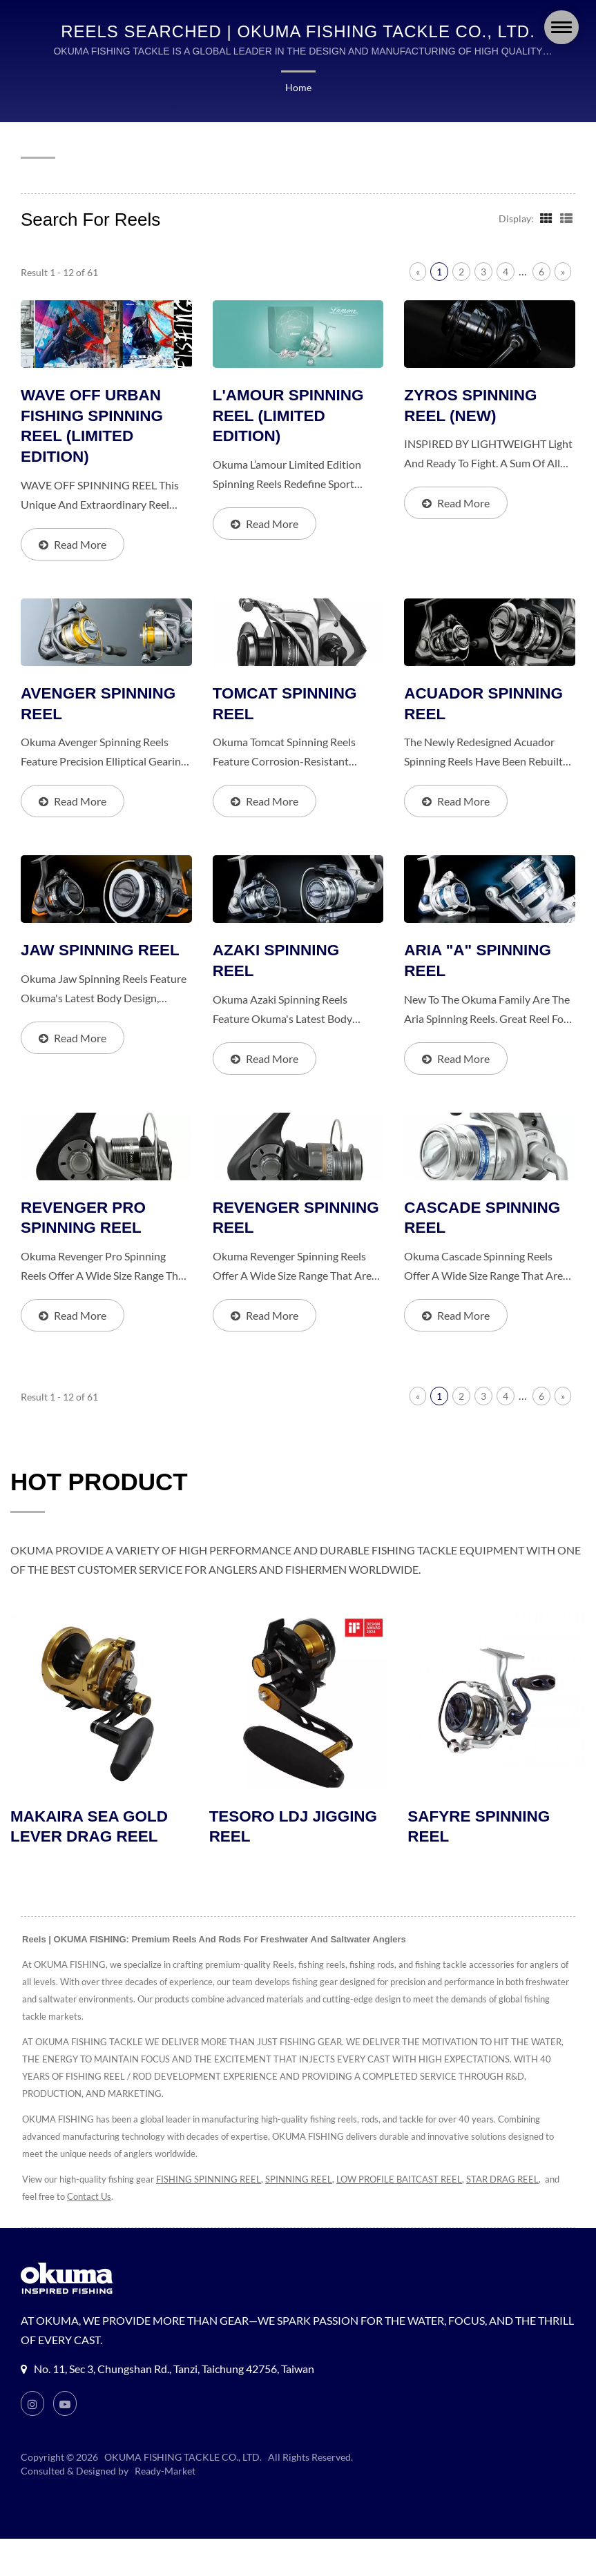 This screenshot has height=2576, width=596. Describe the element at coordinates (298, 87) in the screenshot. I see `Home` at that location.